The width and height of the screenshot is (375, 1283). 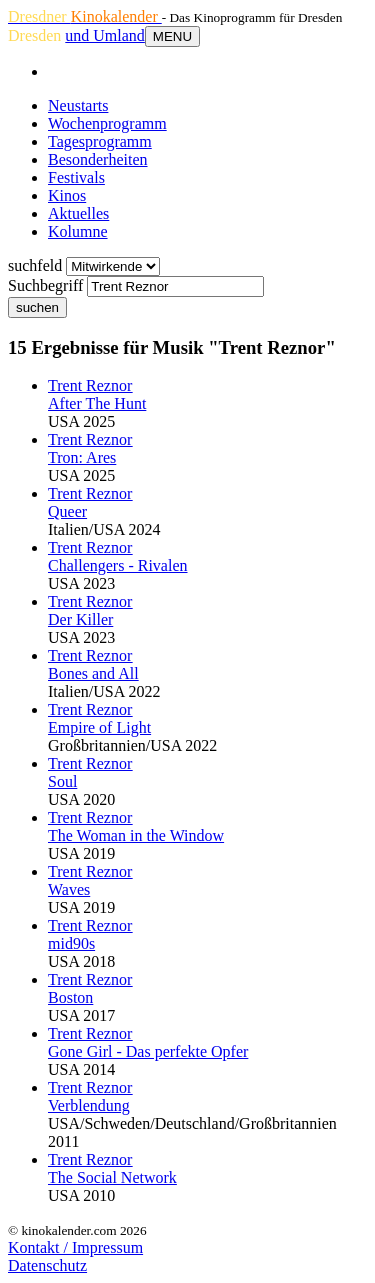 What do you see at coordinates (89, 1105) in the screenshot?
I see `Verblendung` at bounding box center [89, 1105].